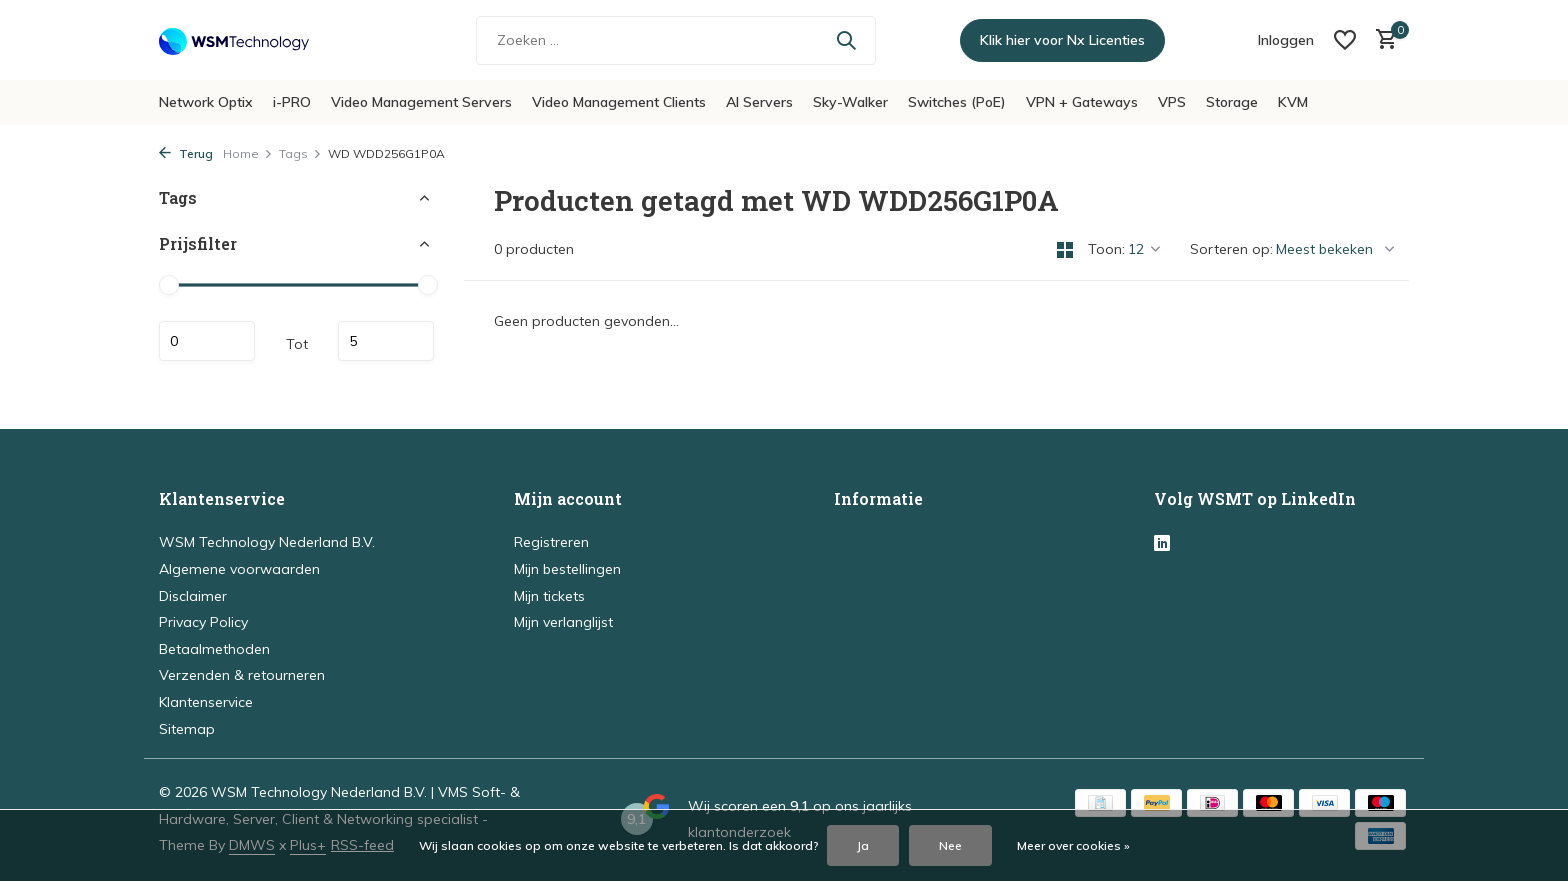 Image resolution: width=1568 pixels, height=881 pixels. Describe the element at coordinates (248, 153) in the screenshot. I see `Home` at that location.